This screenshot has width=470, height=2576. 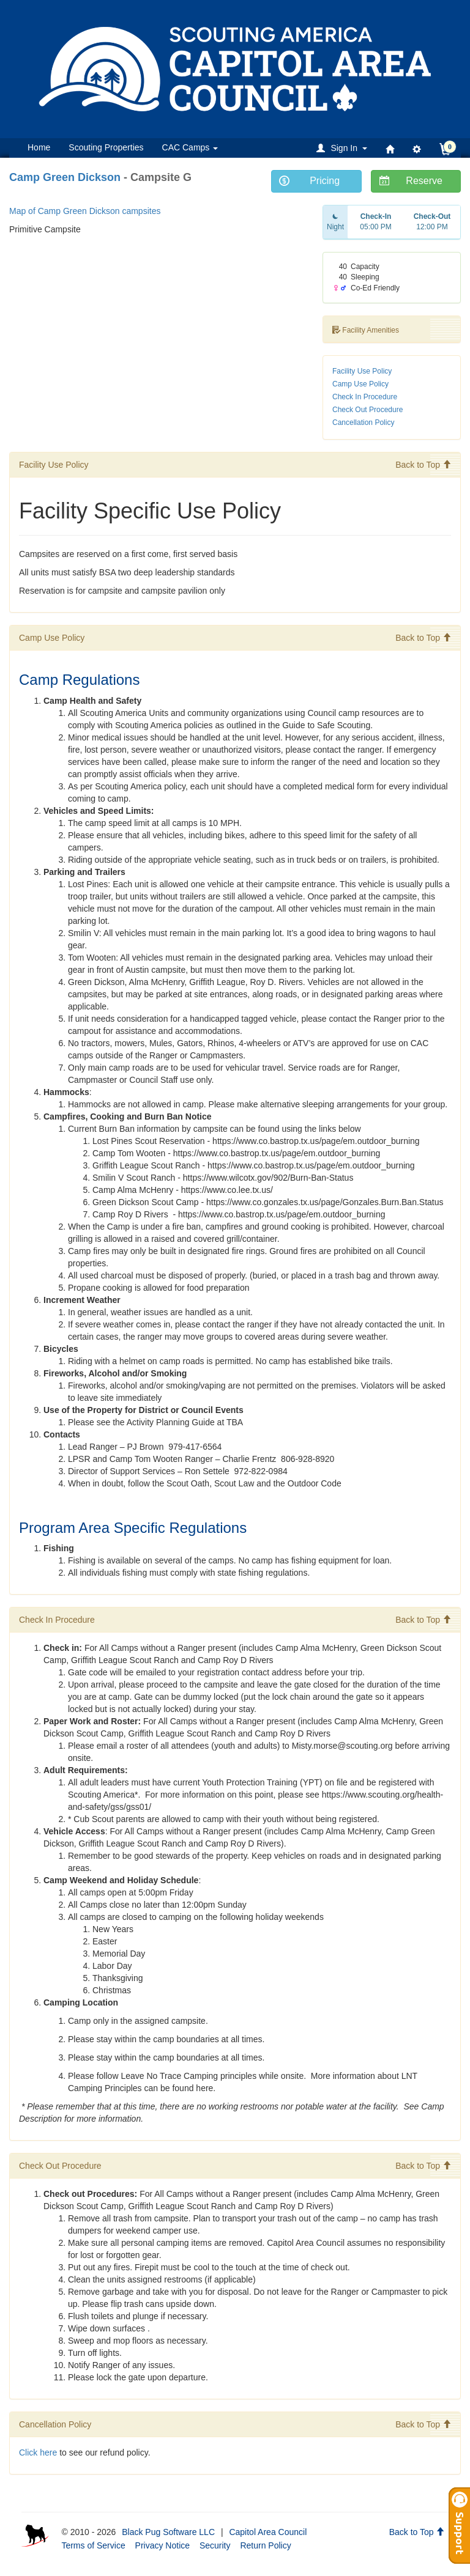 What do you see at coordinates (268, 2532) in the screenshot?
I see `Capitol Area Council` at bounding box center [268, 2532].